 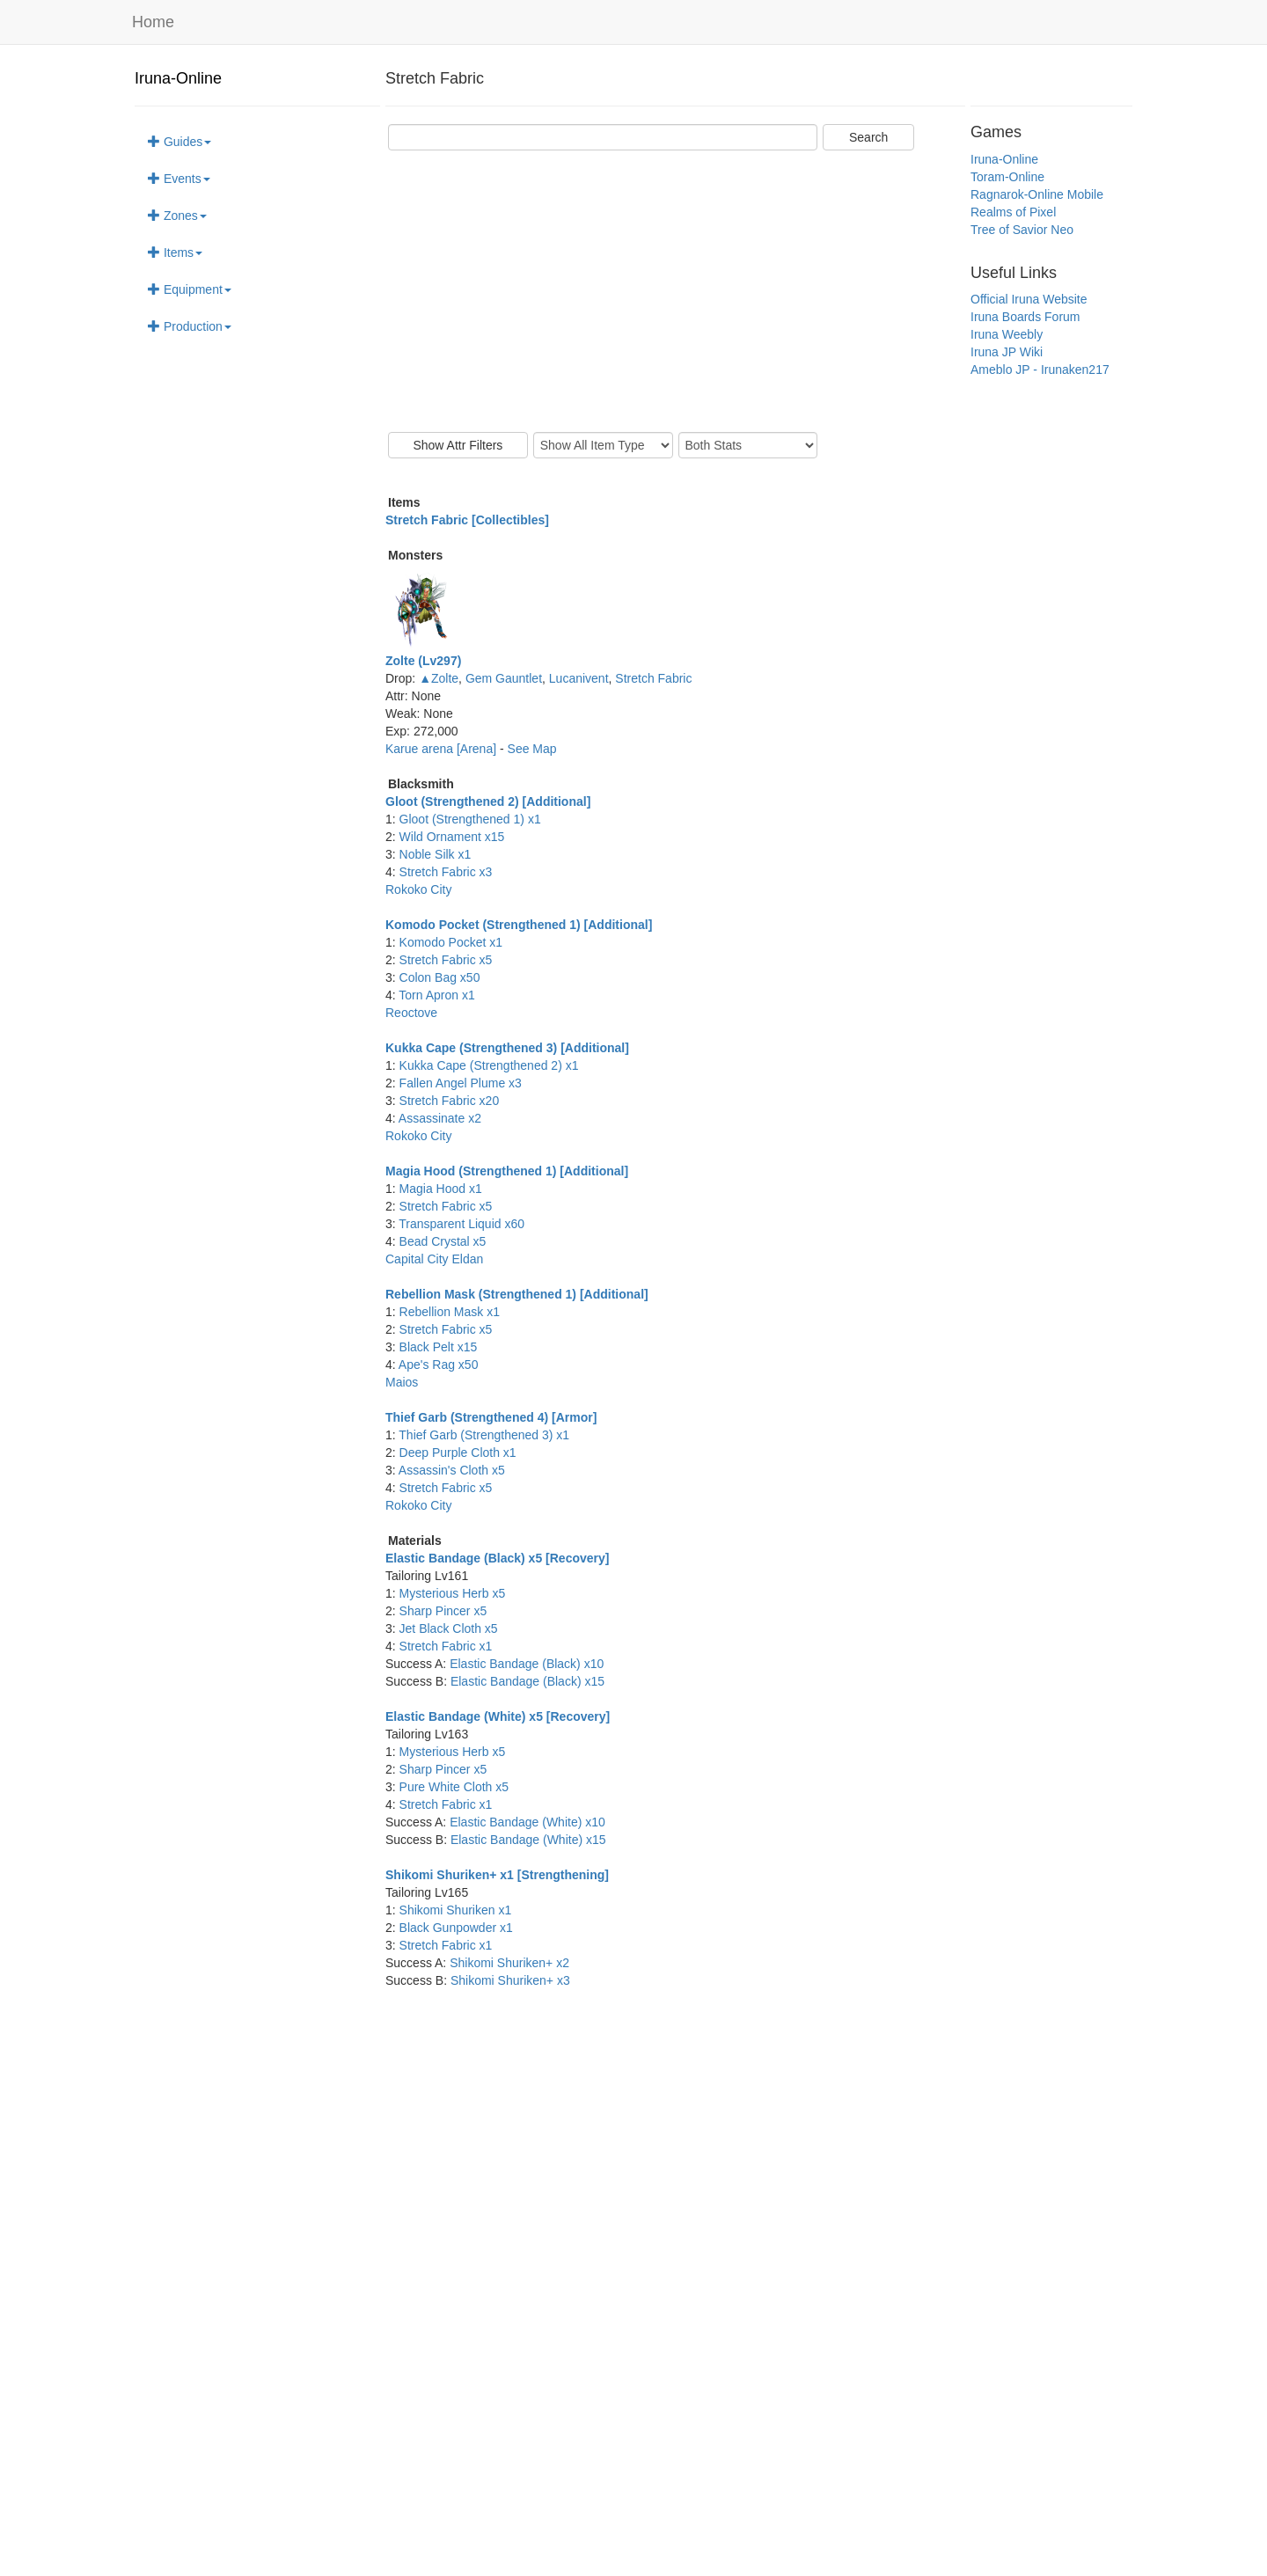 What do you see at coordinates (454, 1787) in the screenshot?
I see `Pure White Cloth x5` at bounding box center [454, 1787].